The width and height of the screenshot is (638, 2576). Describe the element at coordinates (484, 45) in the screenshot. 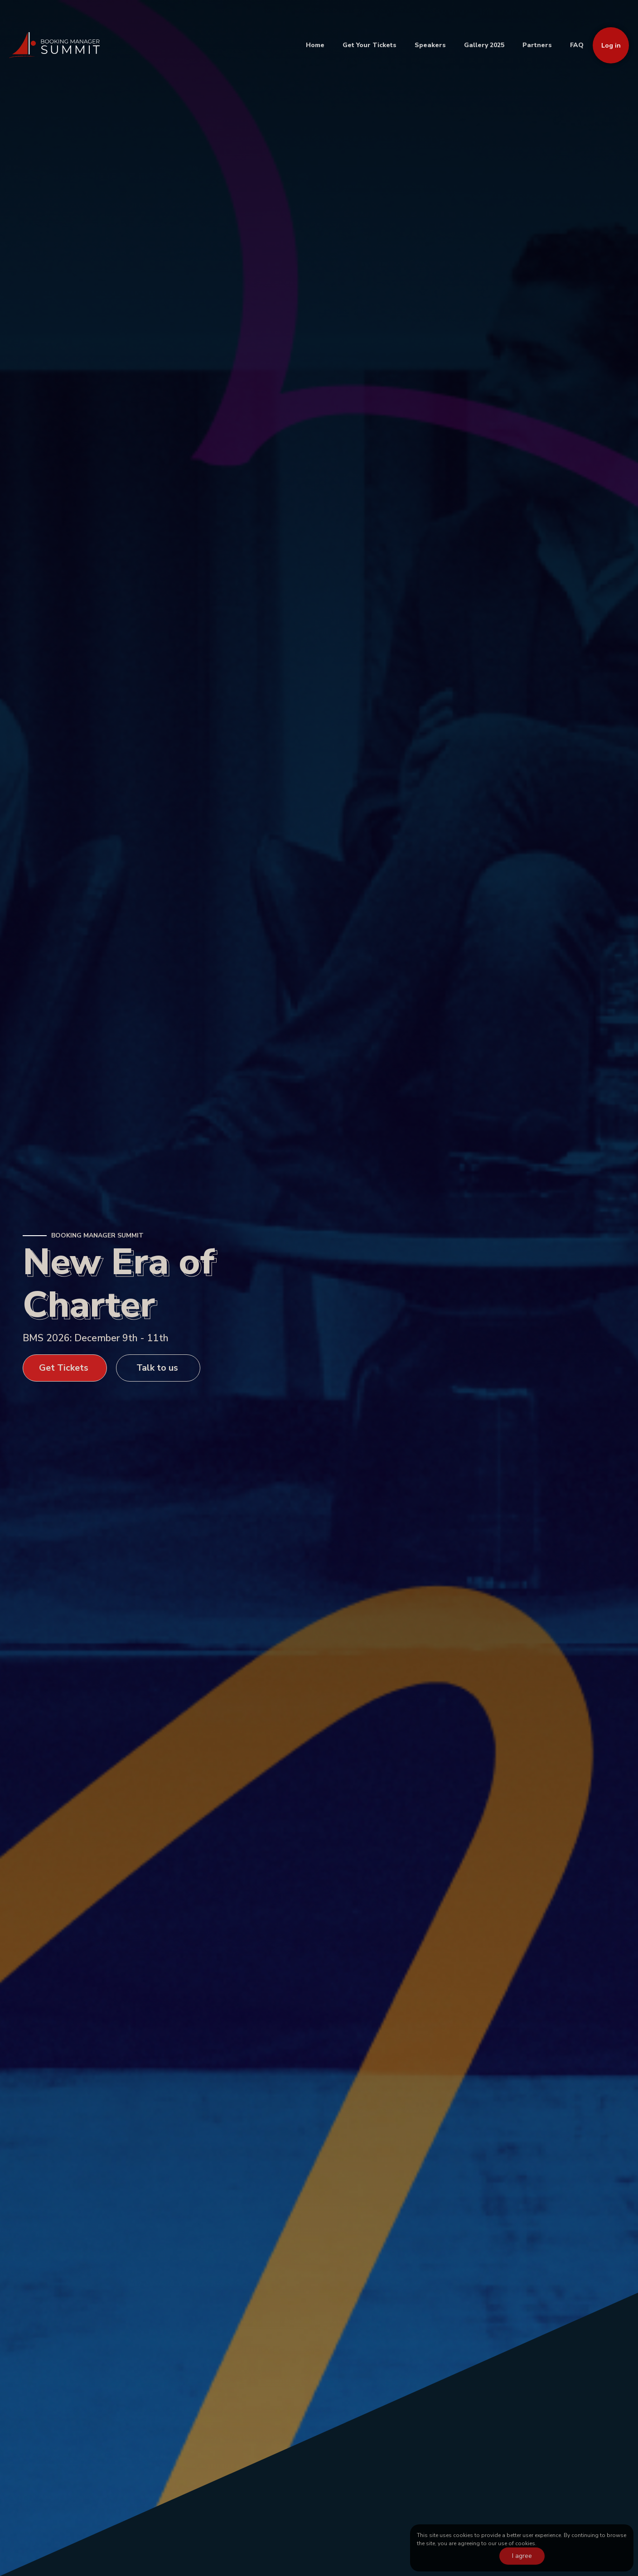

I see `Gallery 2025` at that location.